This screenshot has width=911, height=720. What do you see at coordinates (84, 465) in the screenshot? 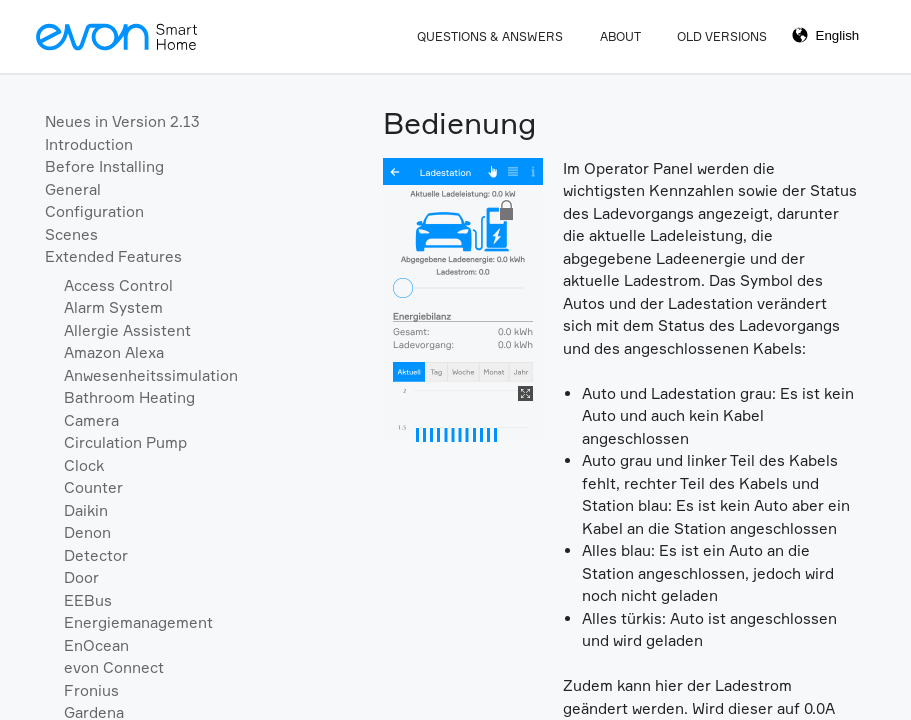
I see `Clock` at bounding box center [84, 465].